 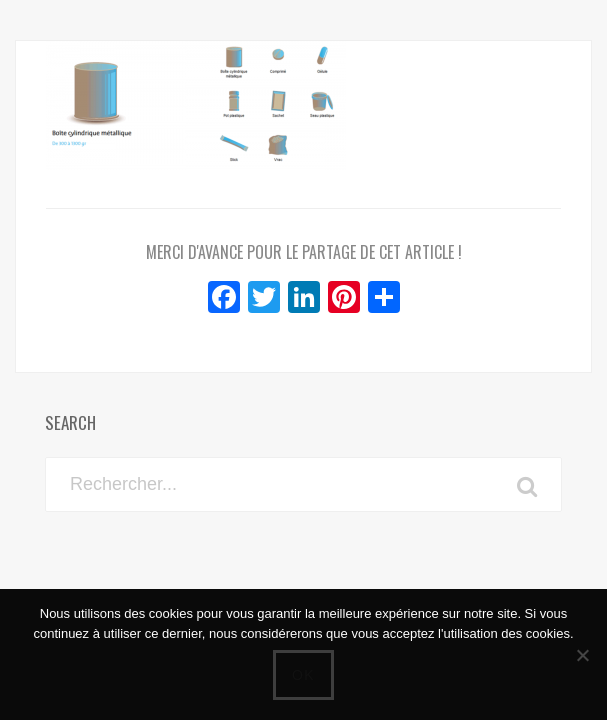 What do you see at coordinates (303, 675) in the screenshot?
I see `Ok` at bounding box center [303, 675].